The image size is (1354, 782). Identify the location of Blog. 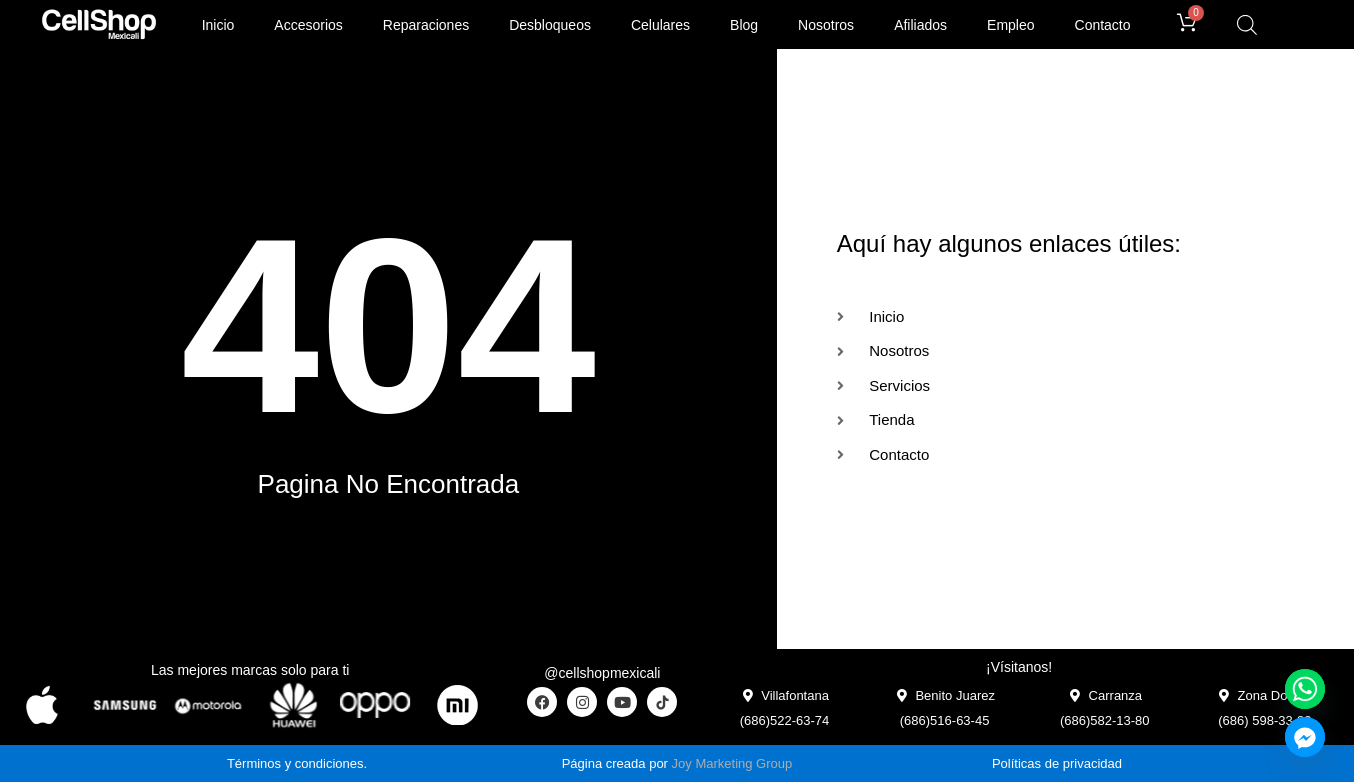
(744, 25).